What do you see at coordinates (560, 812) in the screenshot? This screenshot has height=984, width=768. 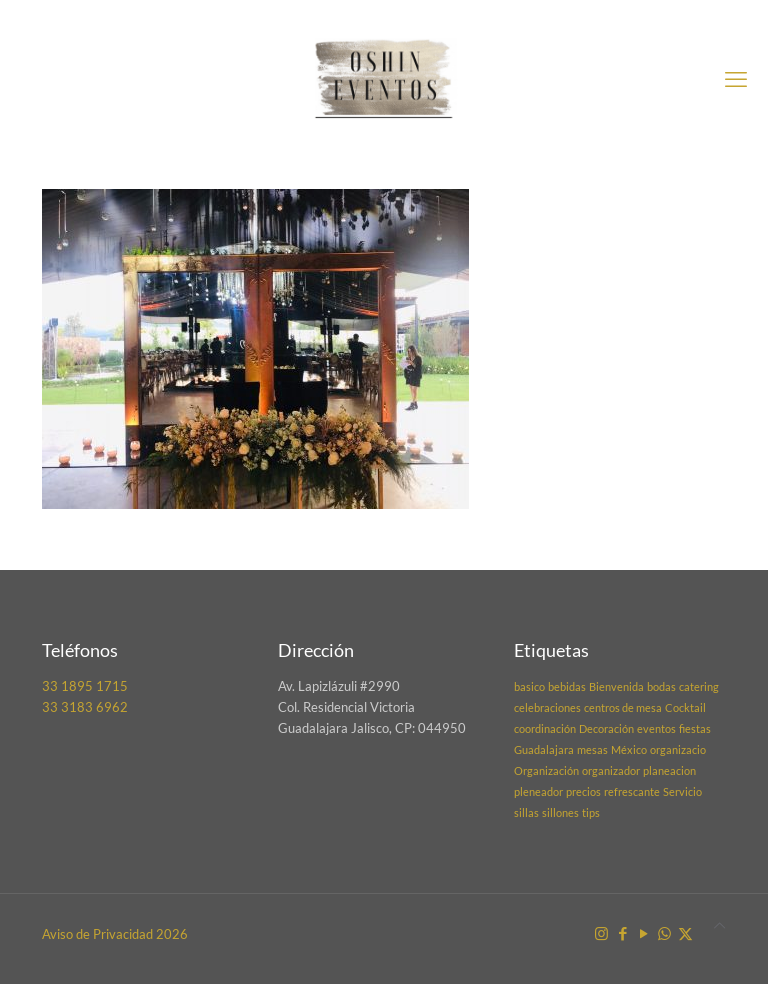 I see `sillones [sillones (1 elemento)]` at bounding box center [560, 812].